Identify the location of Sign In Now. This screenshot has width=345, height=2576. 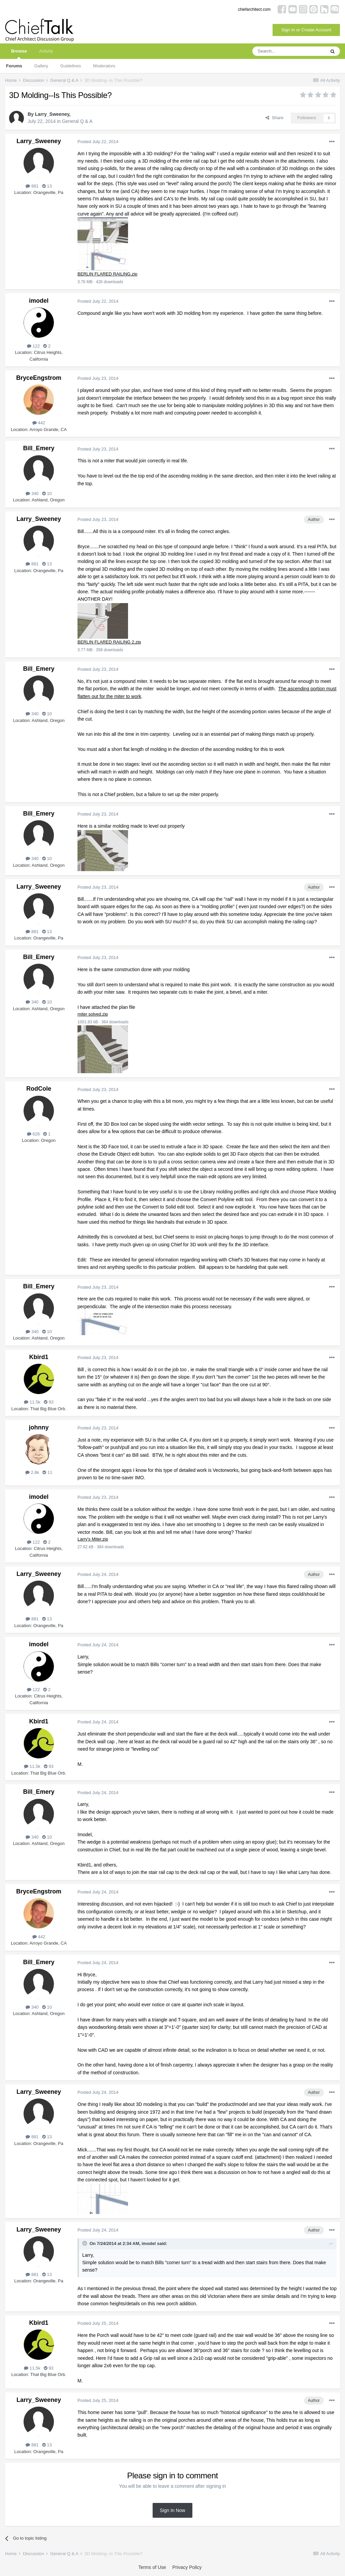
(172, 2512).